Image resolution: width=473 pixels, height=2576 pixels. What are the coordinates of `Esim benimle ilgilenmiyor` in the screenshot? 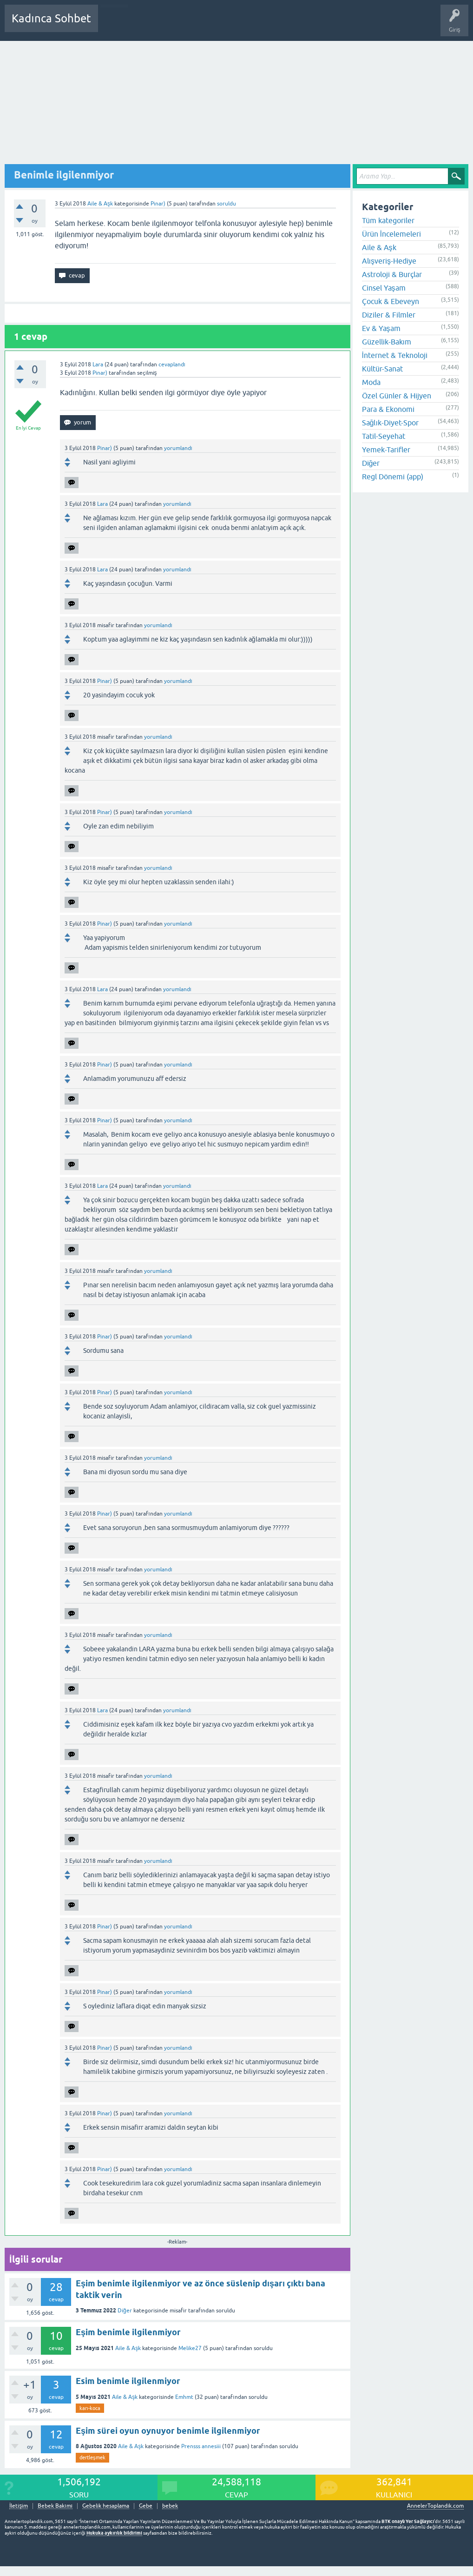 It's located at (128, 2381).